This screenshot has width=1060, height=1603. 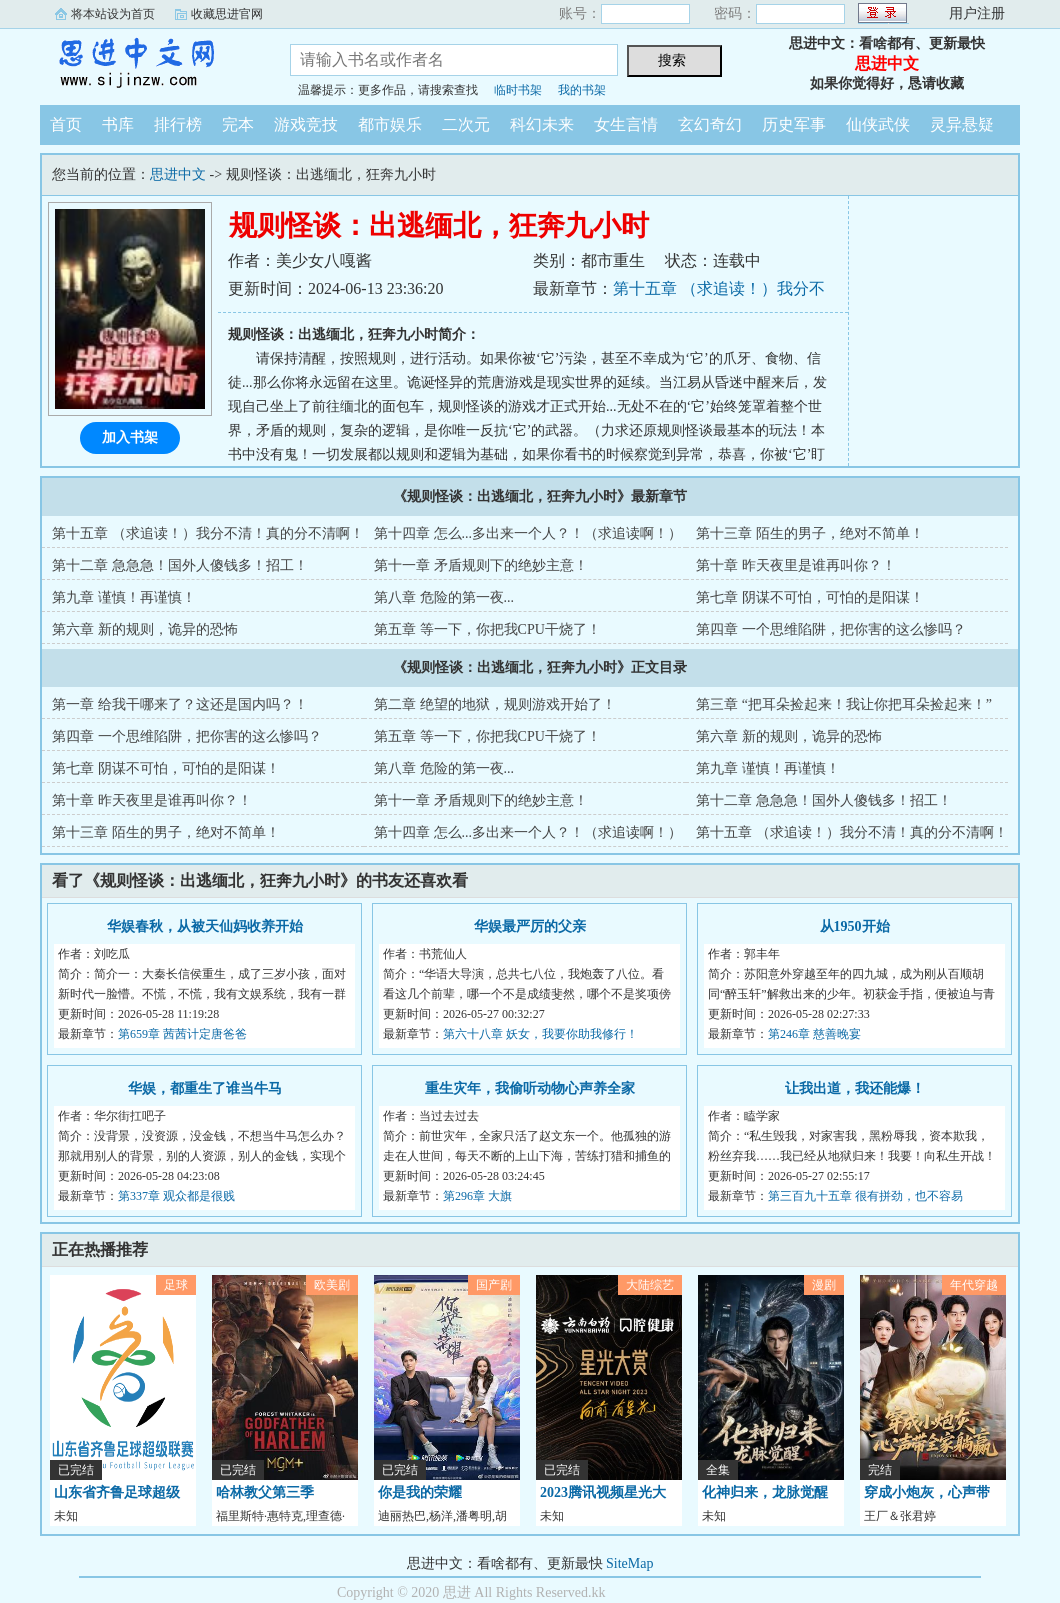 I want to click on 游戏竞技, so click(x=306, y=124).